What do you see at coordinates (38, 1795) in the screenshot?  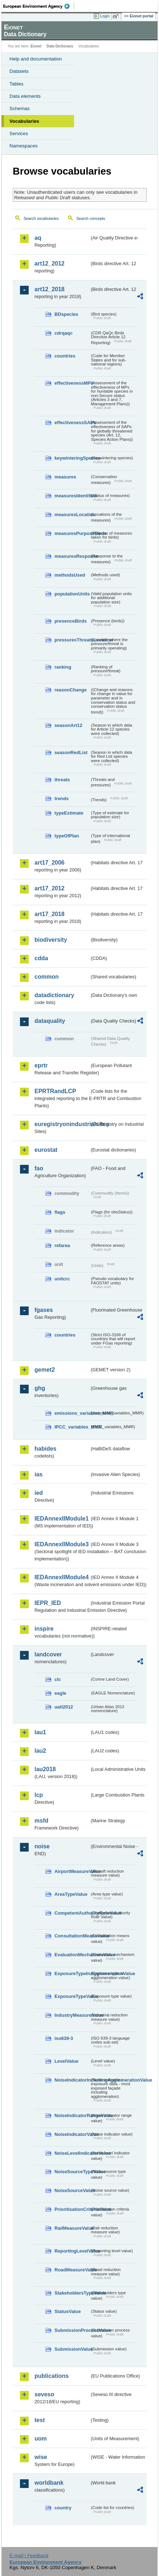 I see `lcp` at bounding box center [38, 1795].